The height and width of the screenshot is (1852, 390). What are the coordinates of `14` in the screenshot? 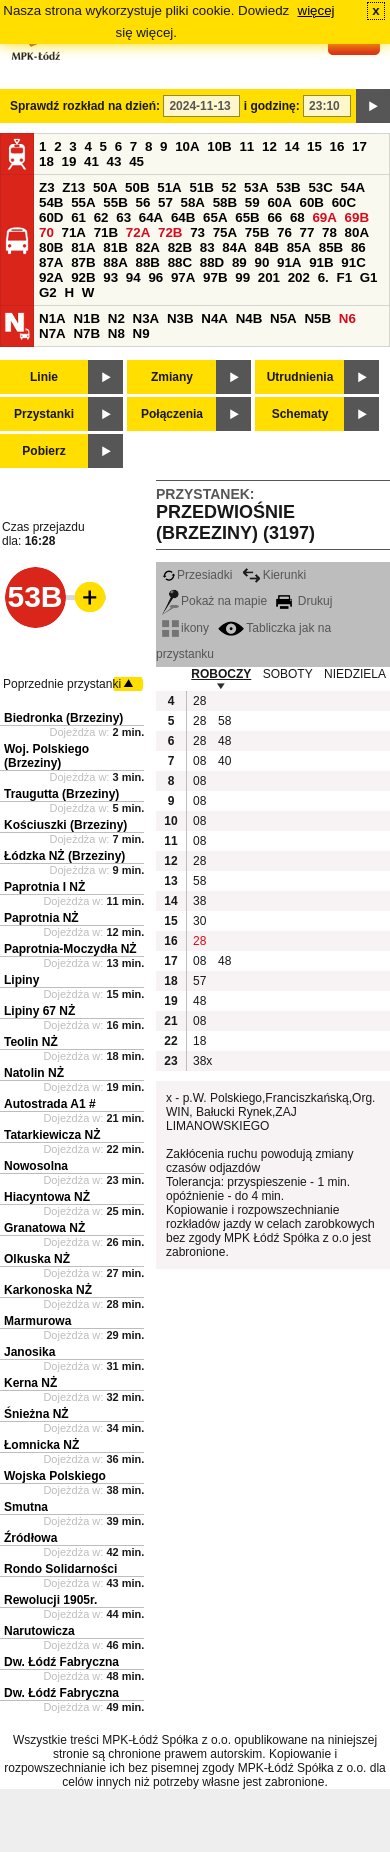 It's located at (292, 146).